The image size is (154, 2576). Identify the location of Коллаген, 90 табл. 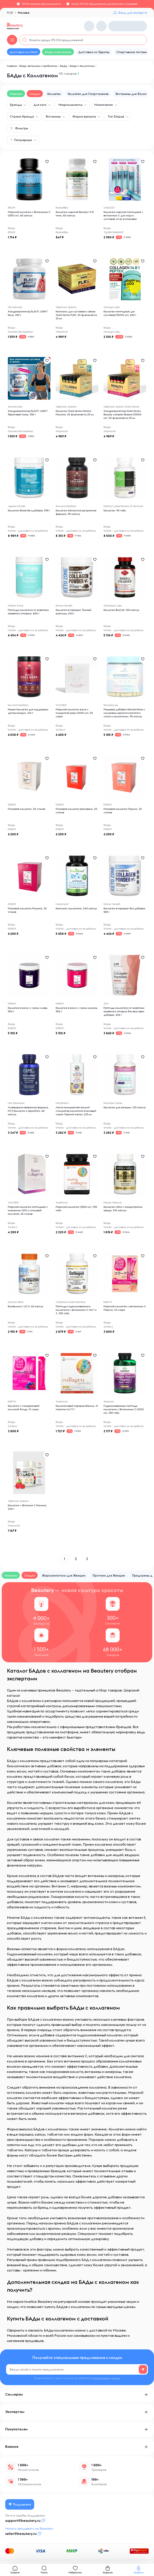
(115, 510).